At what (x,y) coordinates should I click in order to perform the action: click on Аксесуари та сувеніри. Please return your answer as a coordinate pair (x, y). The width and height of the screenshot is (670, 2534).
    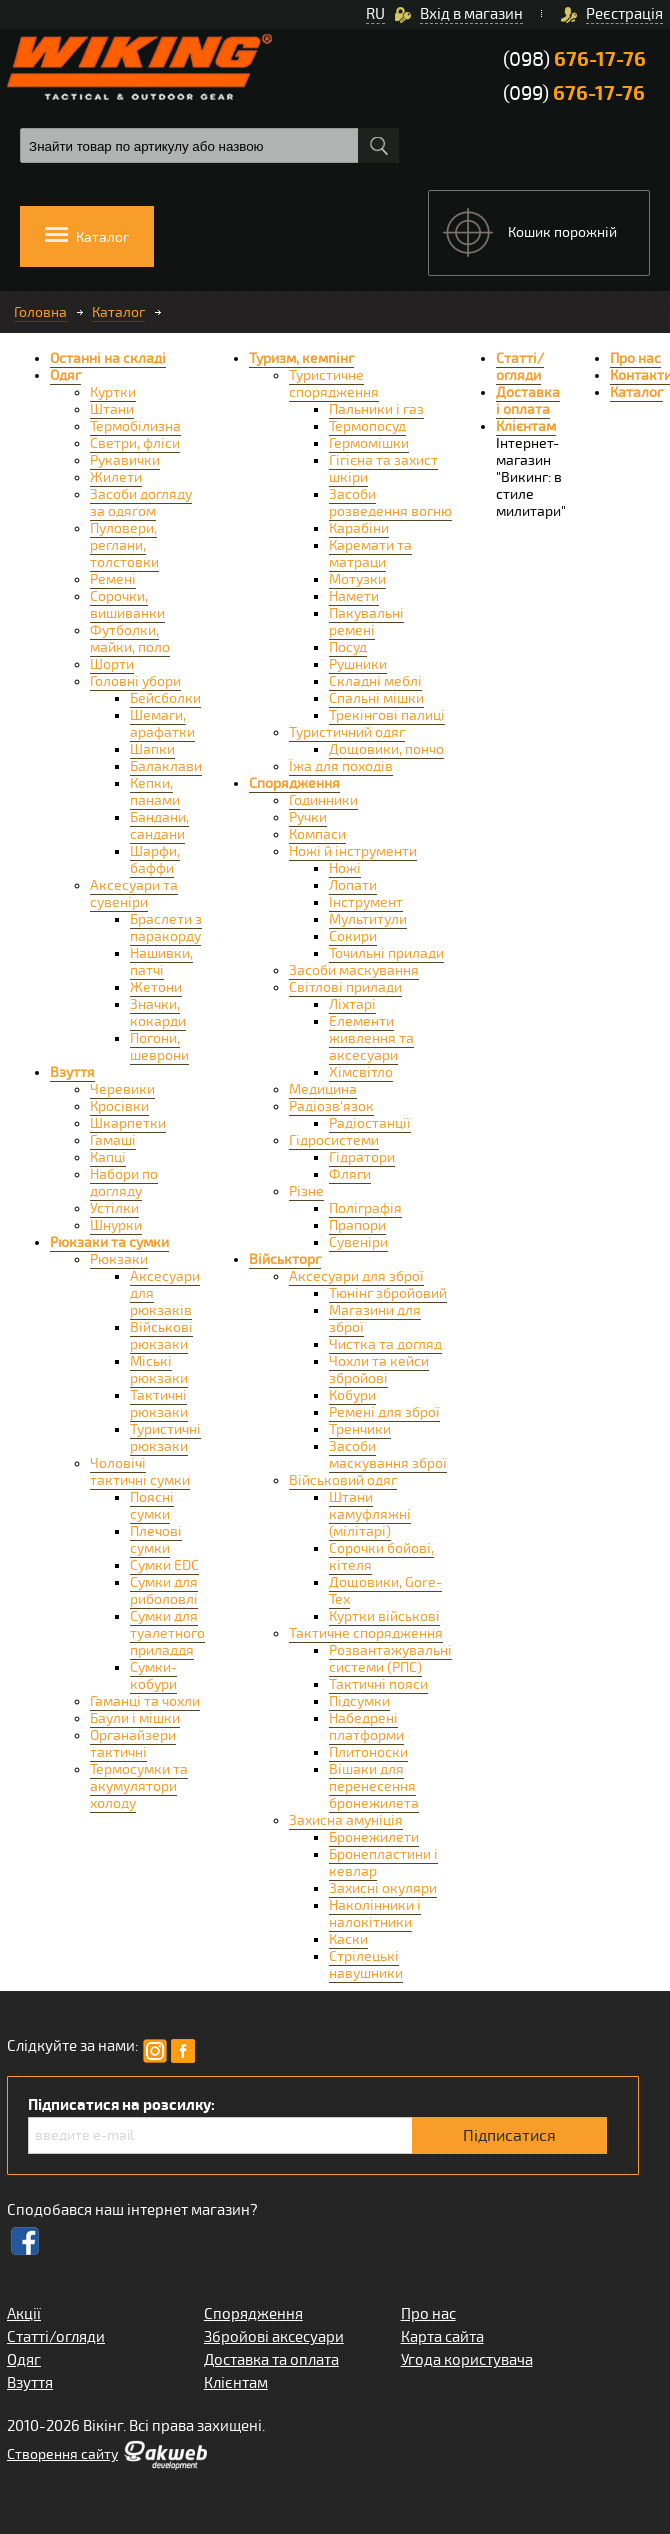
    Looking at the image, I should click on (134, 894).